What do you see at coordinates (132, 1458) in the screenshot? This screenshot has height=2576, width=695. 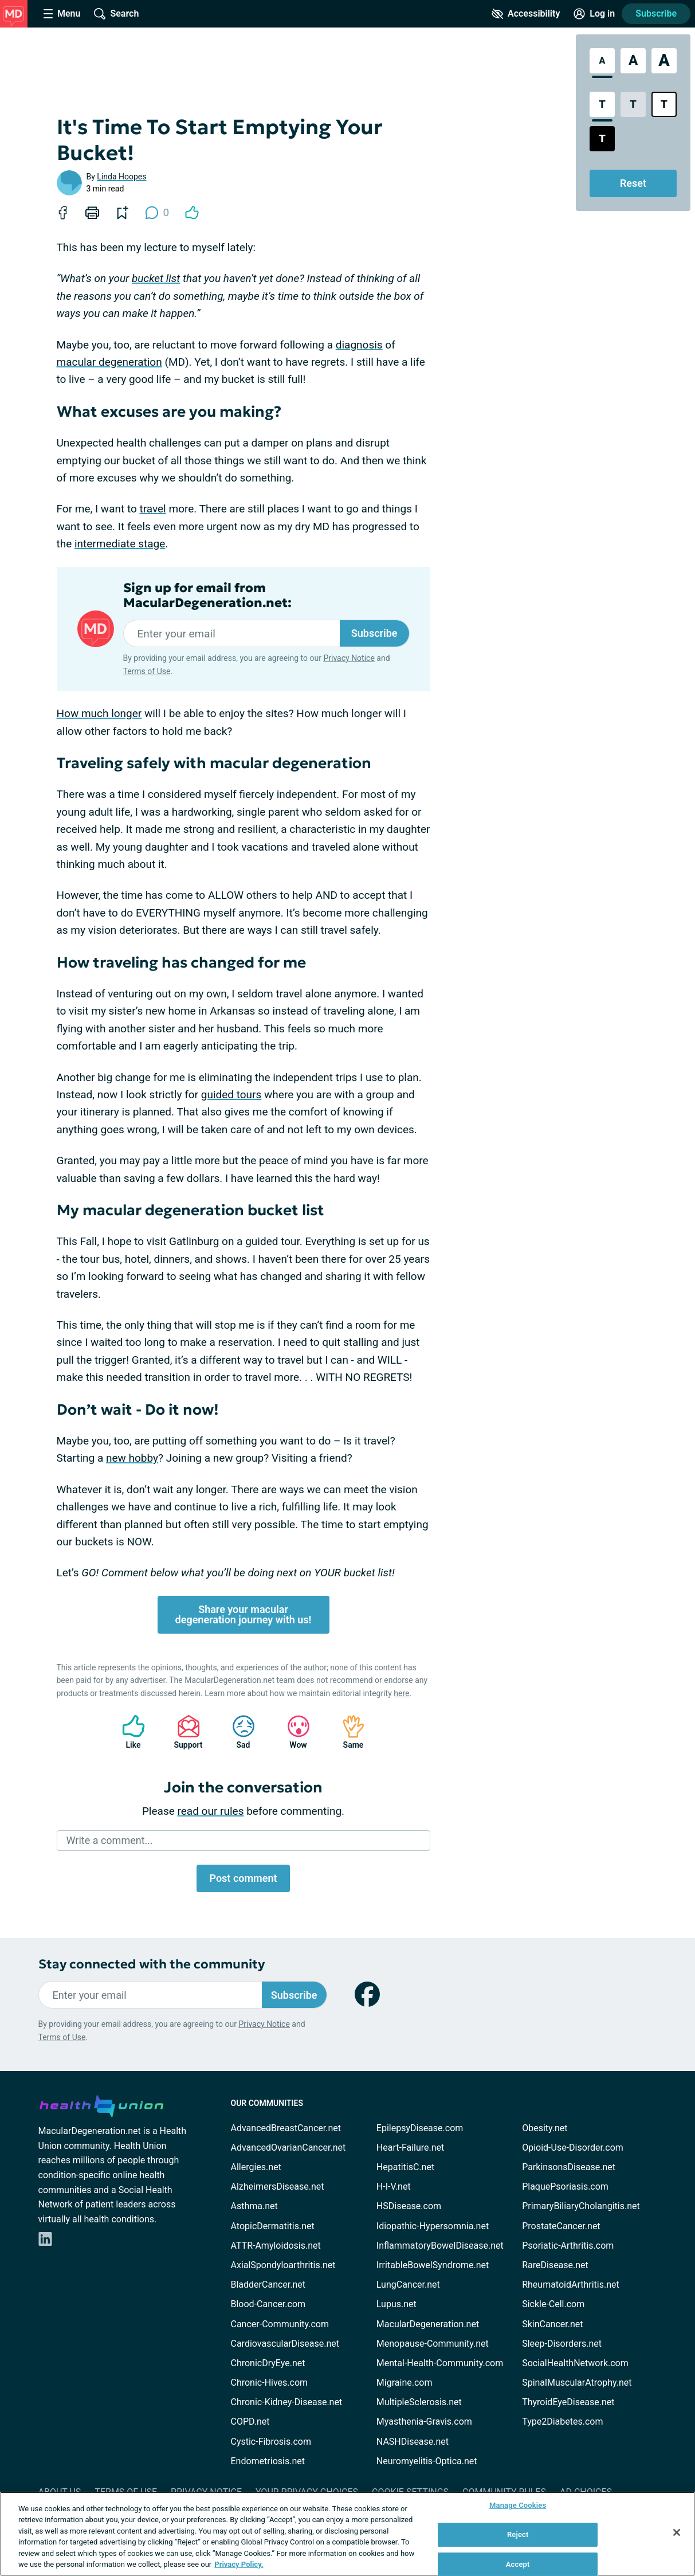 I see `new hobby` at bounding box center [132, 1458].